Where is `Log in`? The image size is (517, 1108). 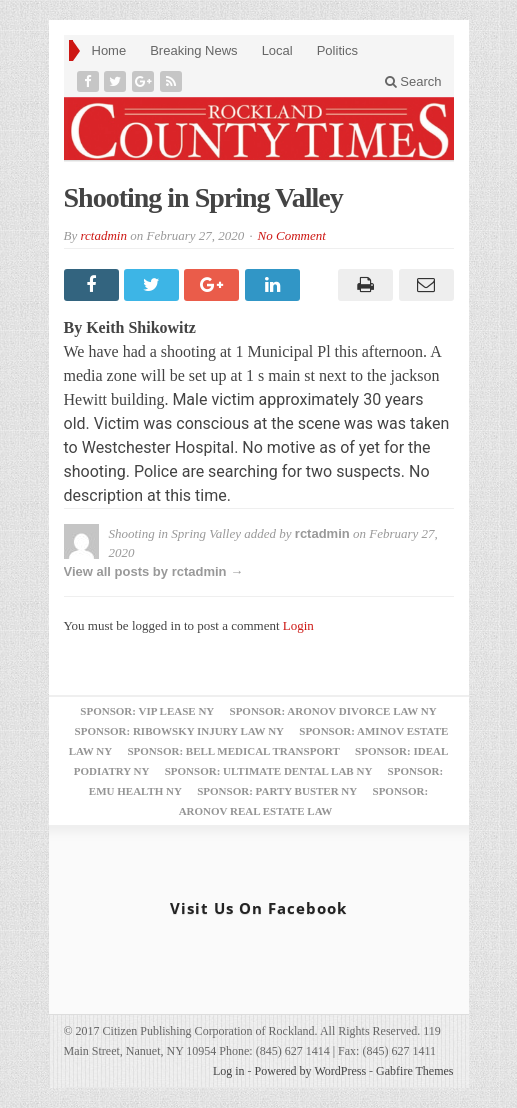 Log in is located at coordinates (229, 1071).